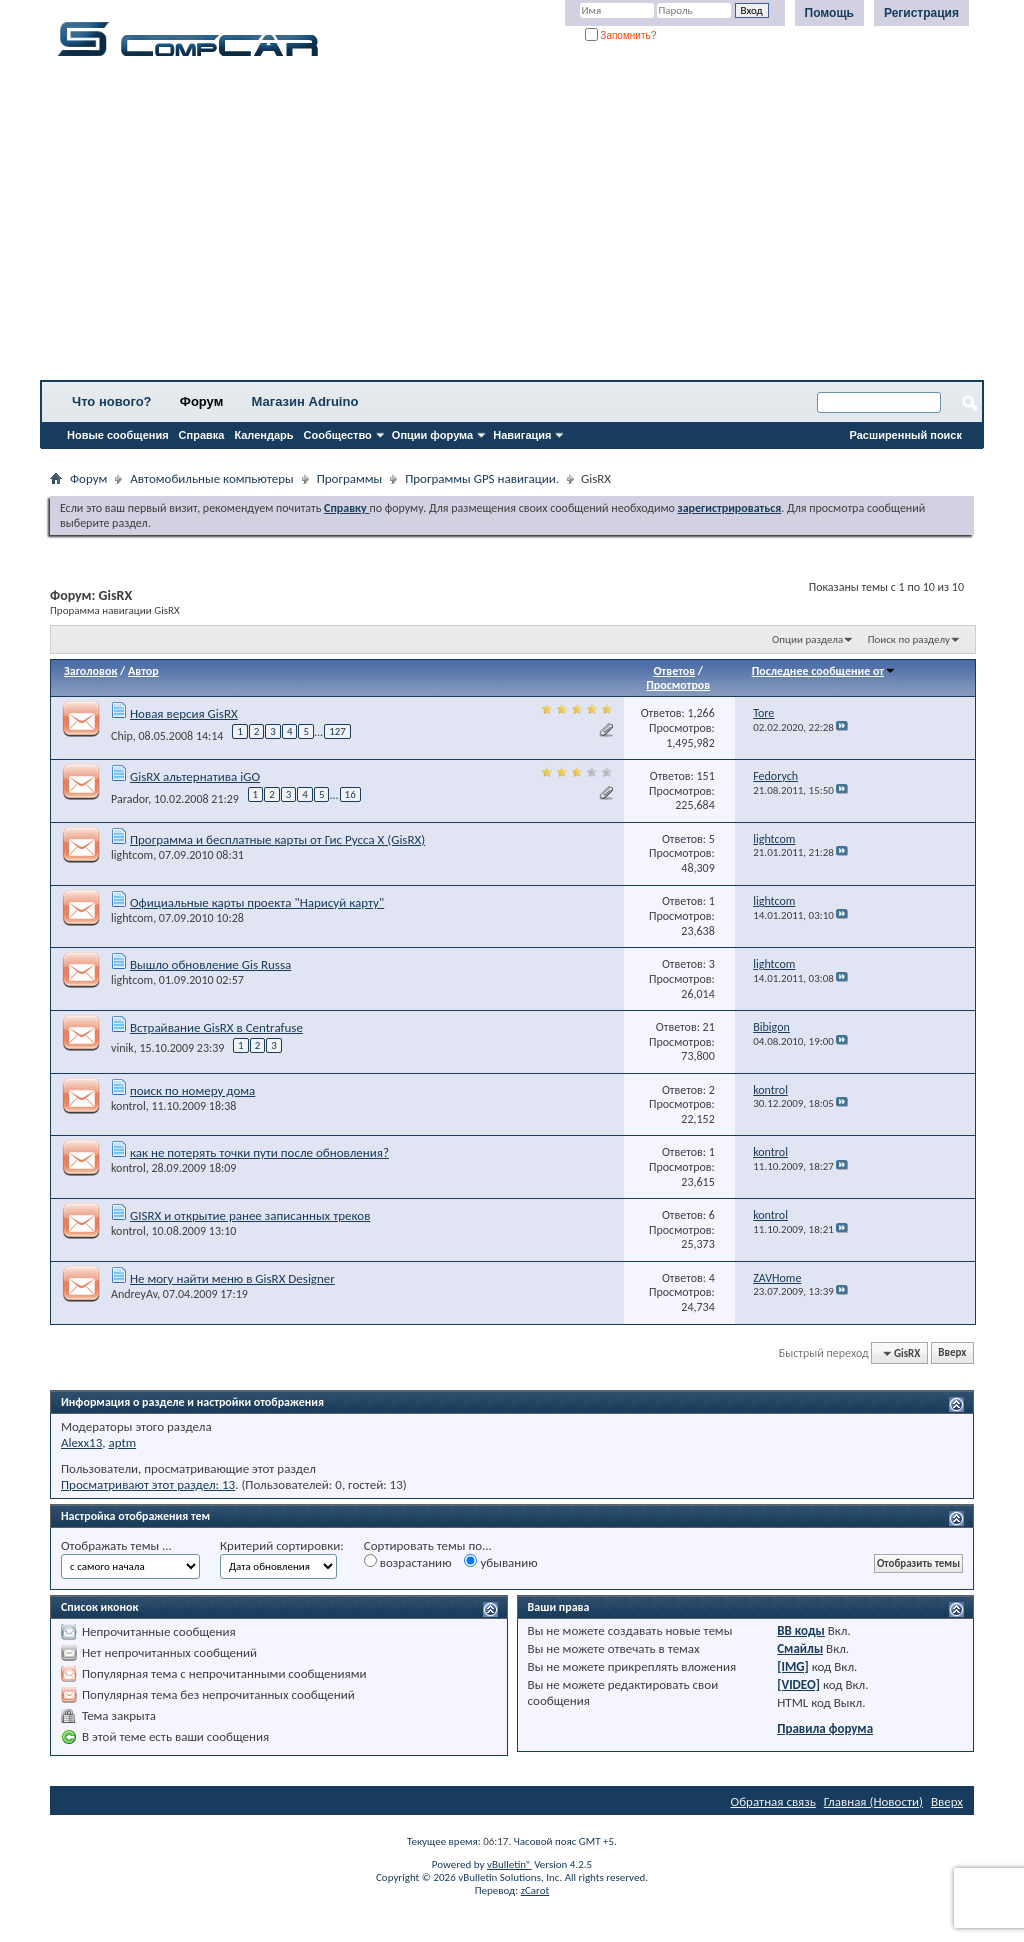 Image resolution: width=1024 pixels, height=1942 pixels. Describe the element at coordinates (143, 671) in the screenshot. I see `Автор` at that location.